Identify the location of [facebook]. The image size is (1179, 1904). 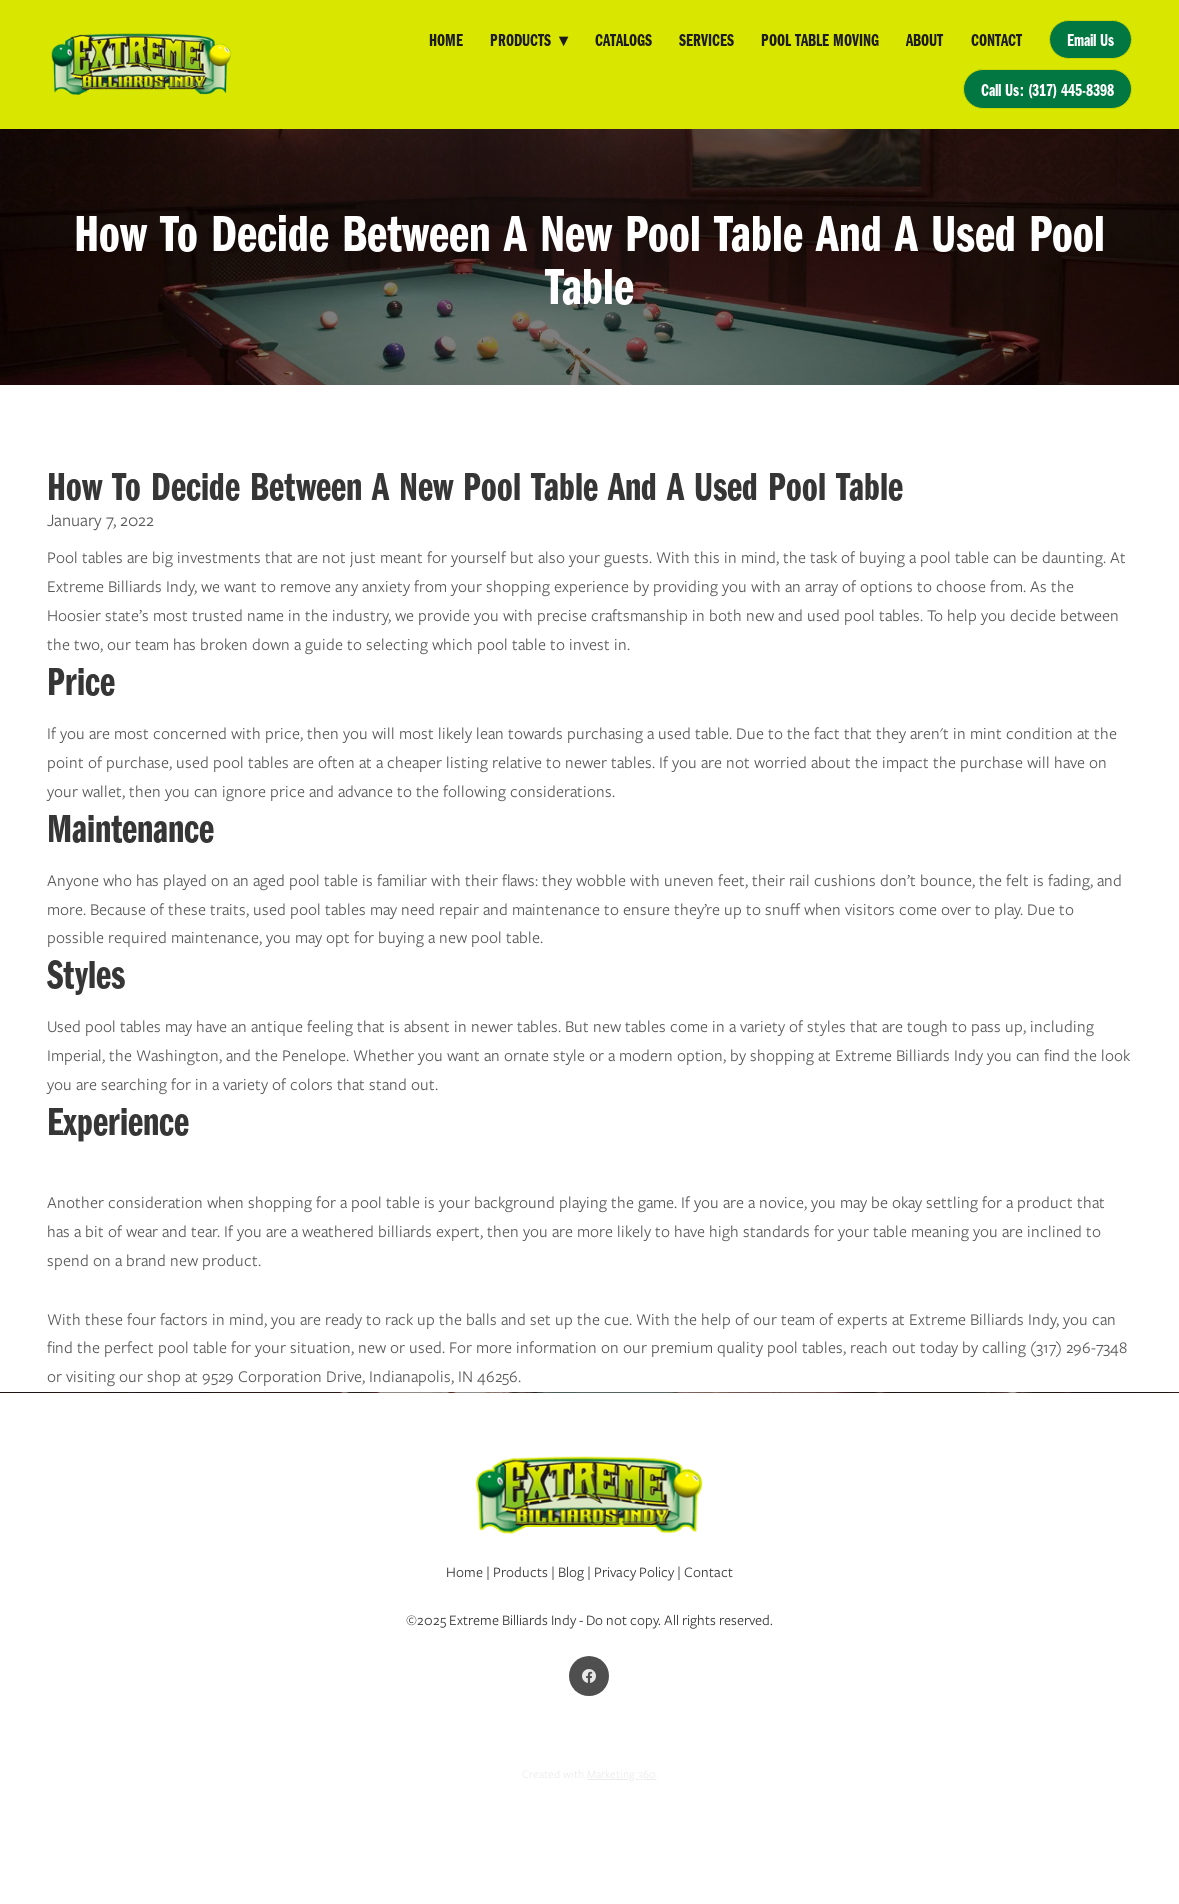
(589, 1676).